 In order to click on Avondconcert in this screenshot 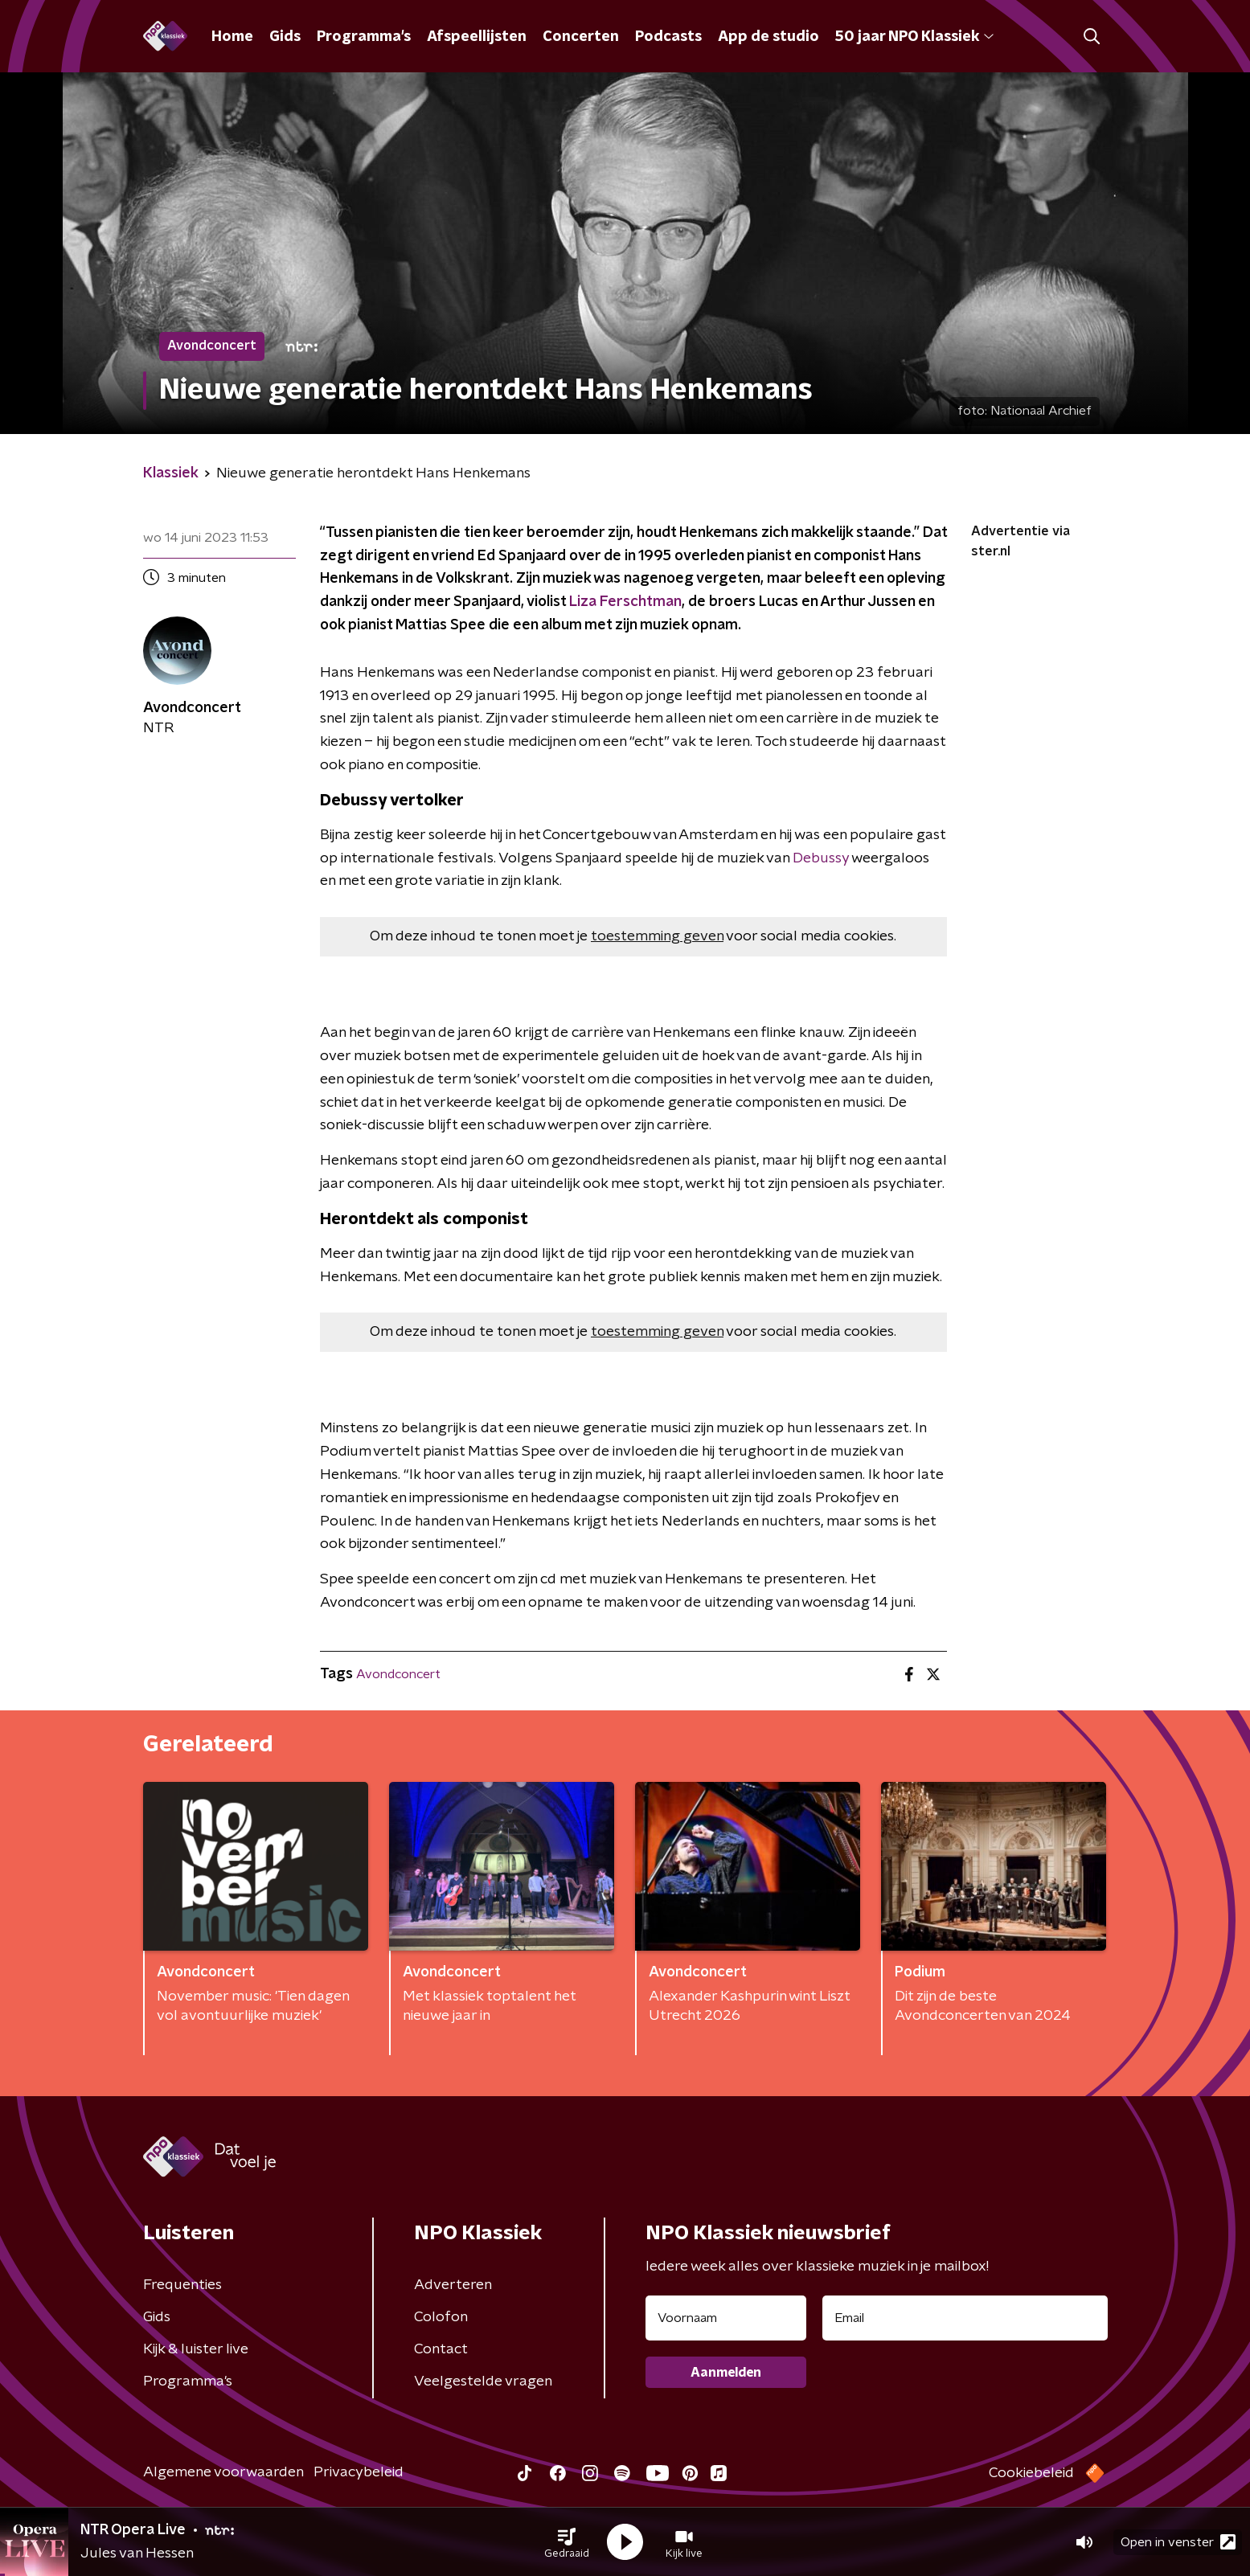, I will do `click(398, 1674)`.